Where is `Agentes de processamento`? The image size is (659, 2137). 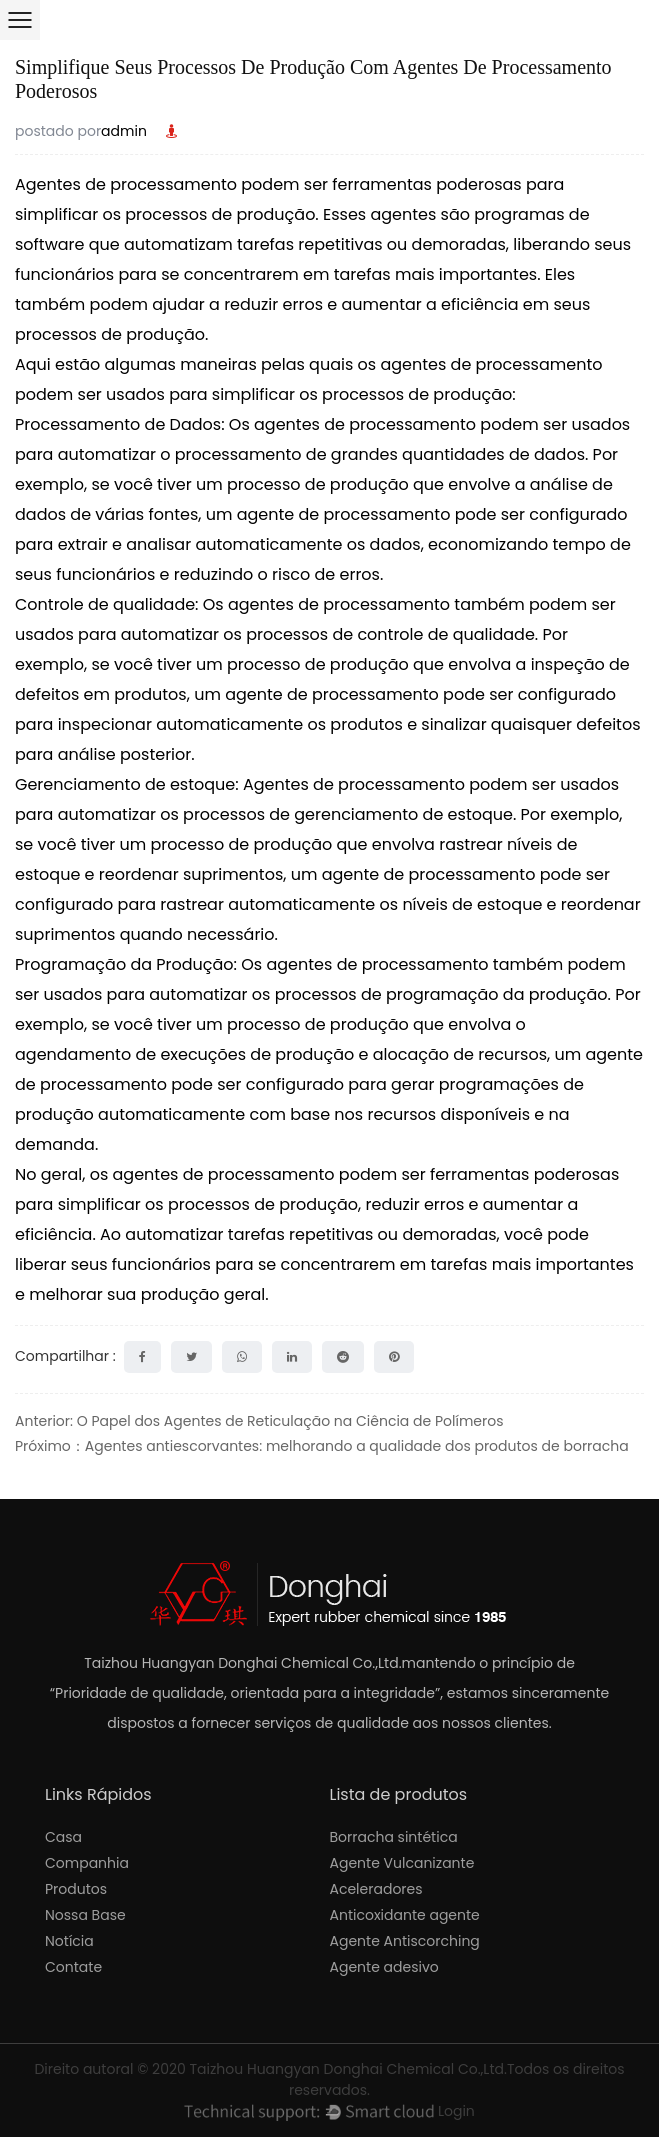
Agentes de processamento is located at coordinates (128, 184).